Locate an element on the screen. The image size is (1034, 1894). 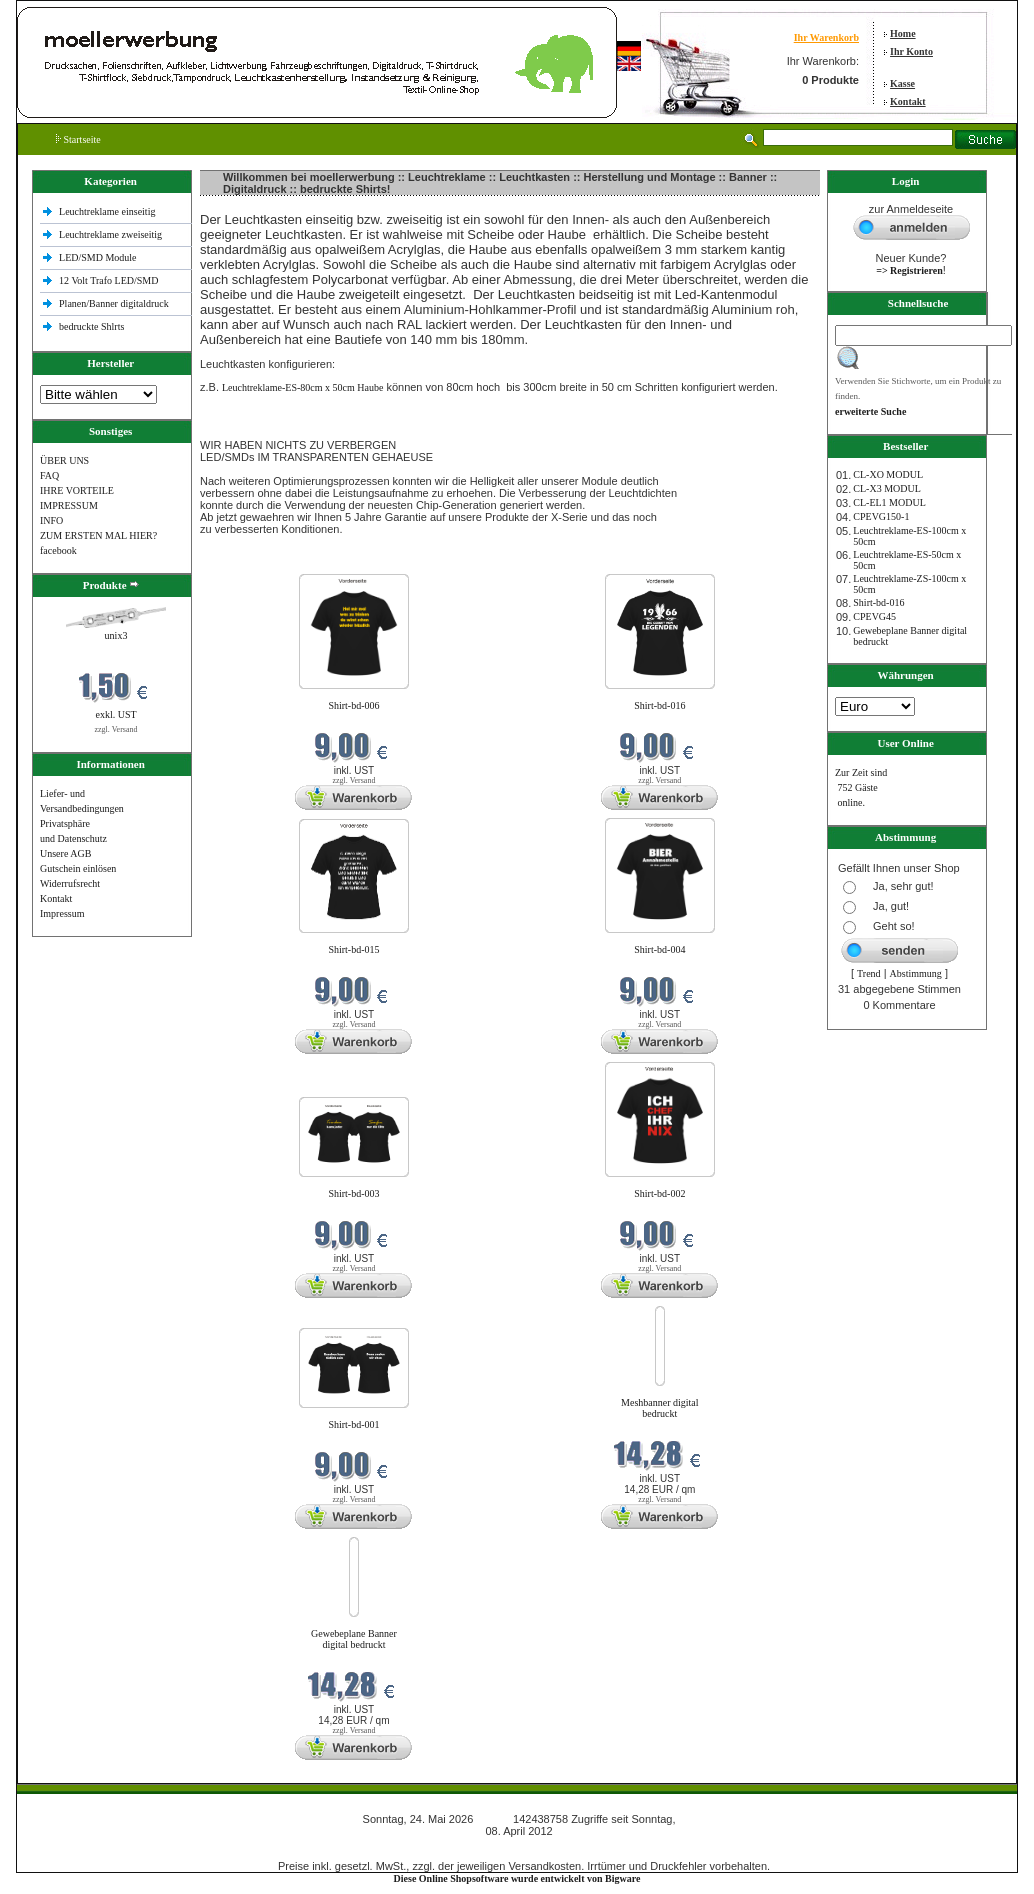
IHRE VORTEILE is located at coordinates (77, 490).